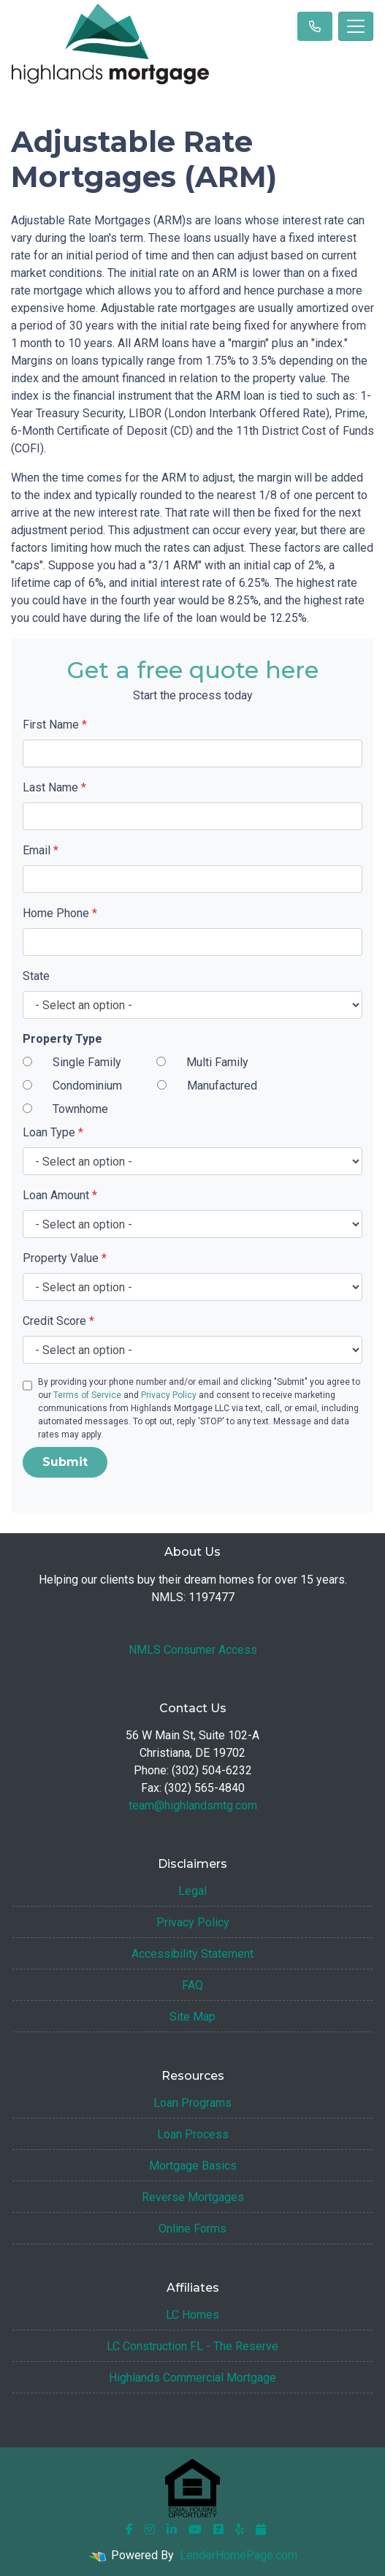 This screenshot has height=2576, width=385. Describe the element at coordinates (192, 2346) in the screenshot. I see `LC Construction FL - The Reserve` at that location.